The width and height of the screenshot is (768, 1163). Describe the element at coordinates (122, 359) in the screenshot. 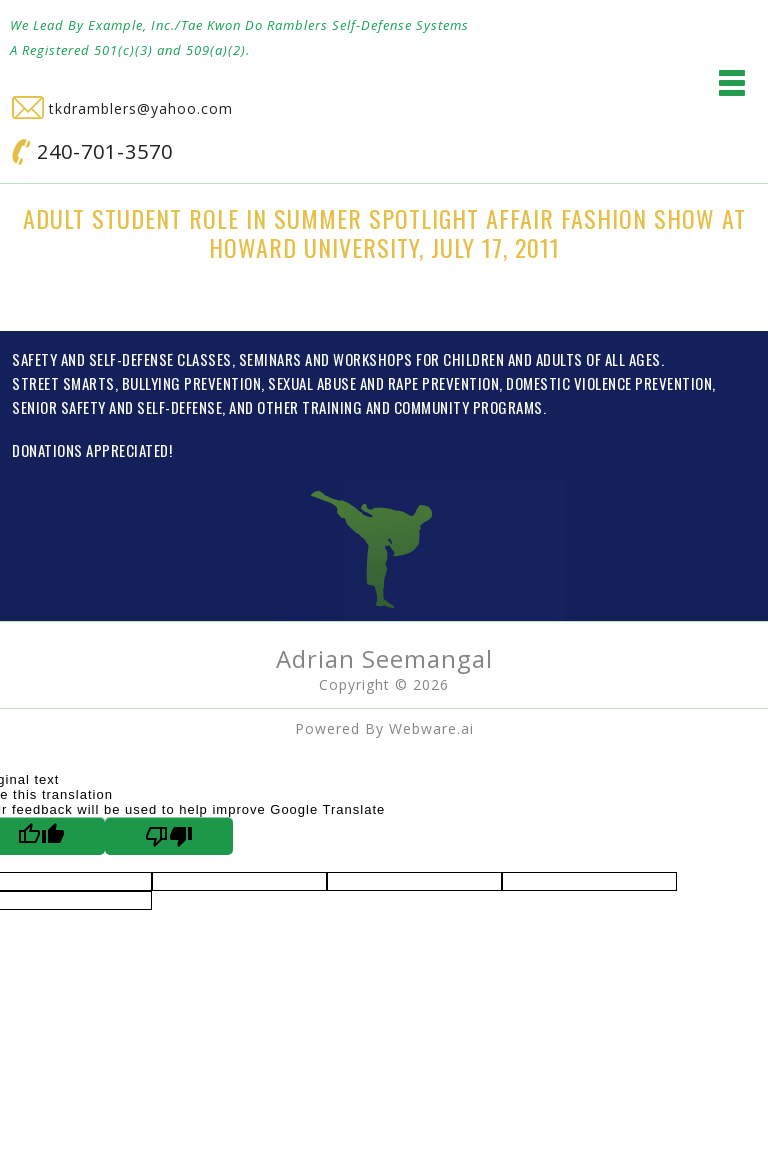

I see `SAFETY AND SELF-DEFENSE CLASSES` at that location.